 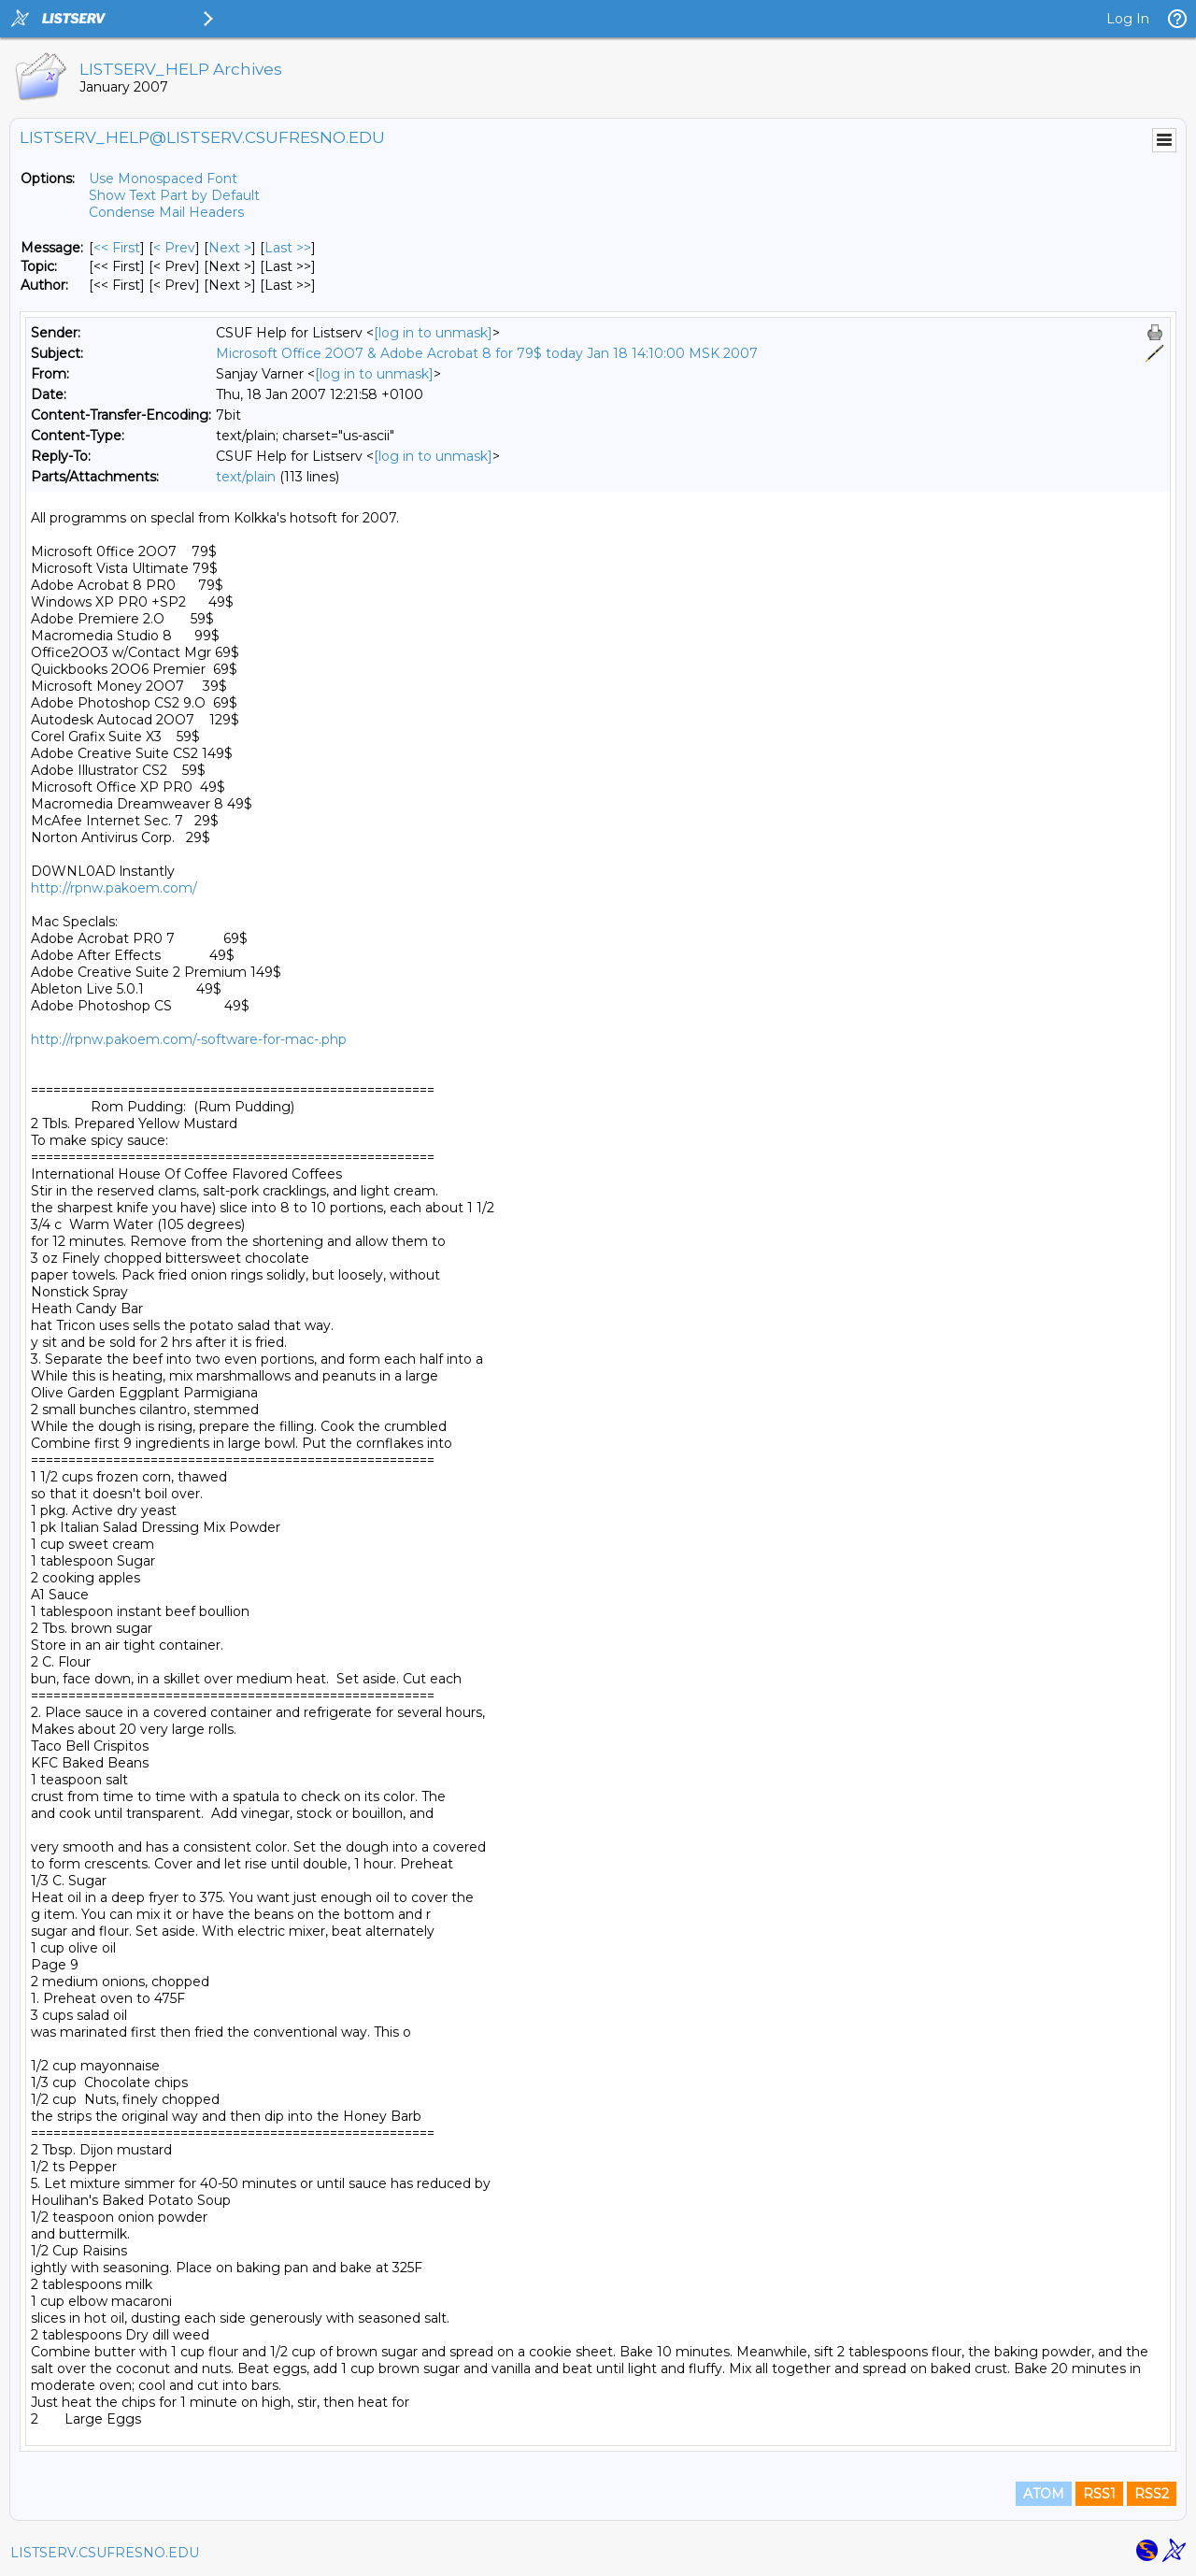 What do you see at coordinates (174, 195) in the screenshot?
I see `Show Text Part by Default` at bounding box center [174, 195].